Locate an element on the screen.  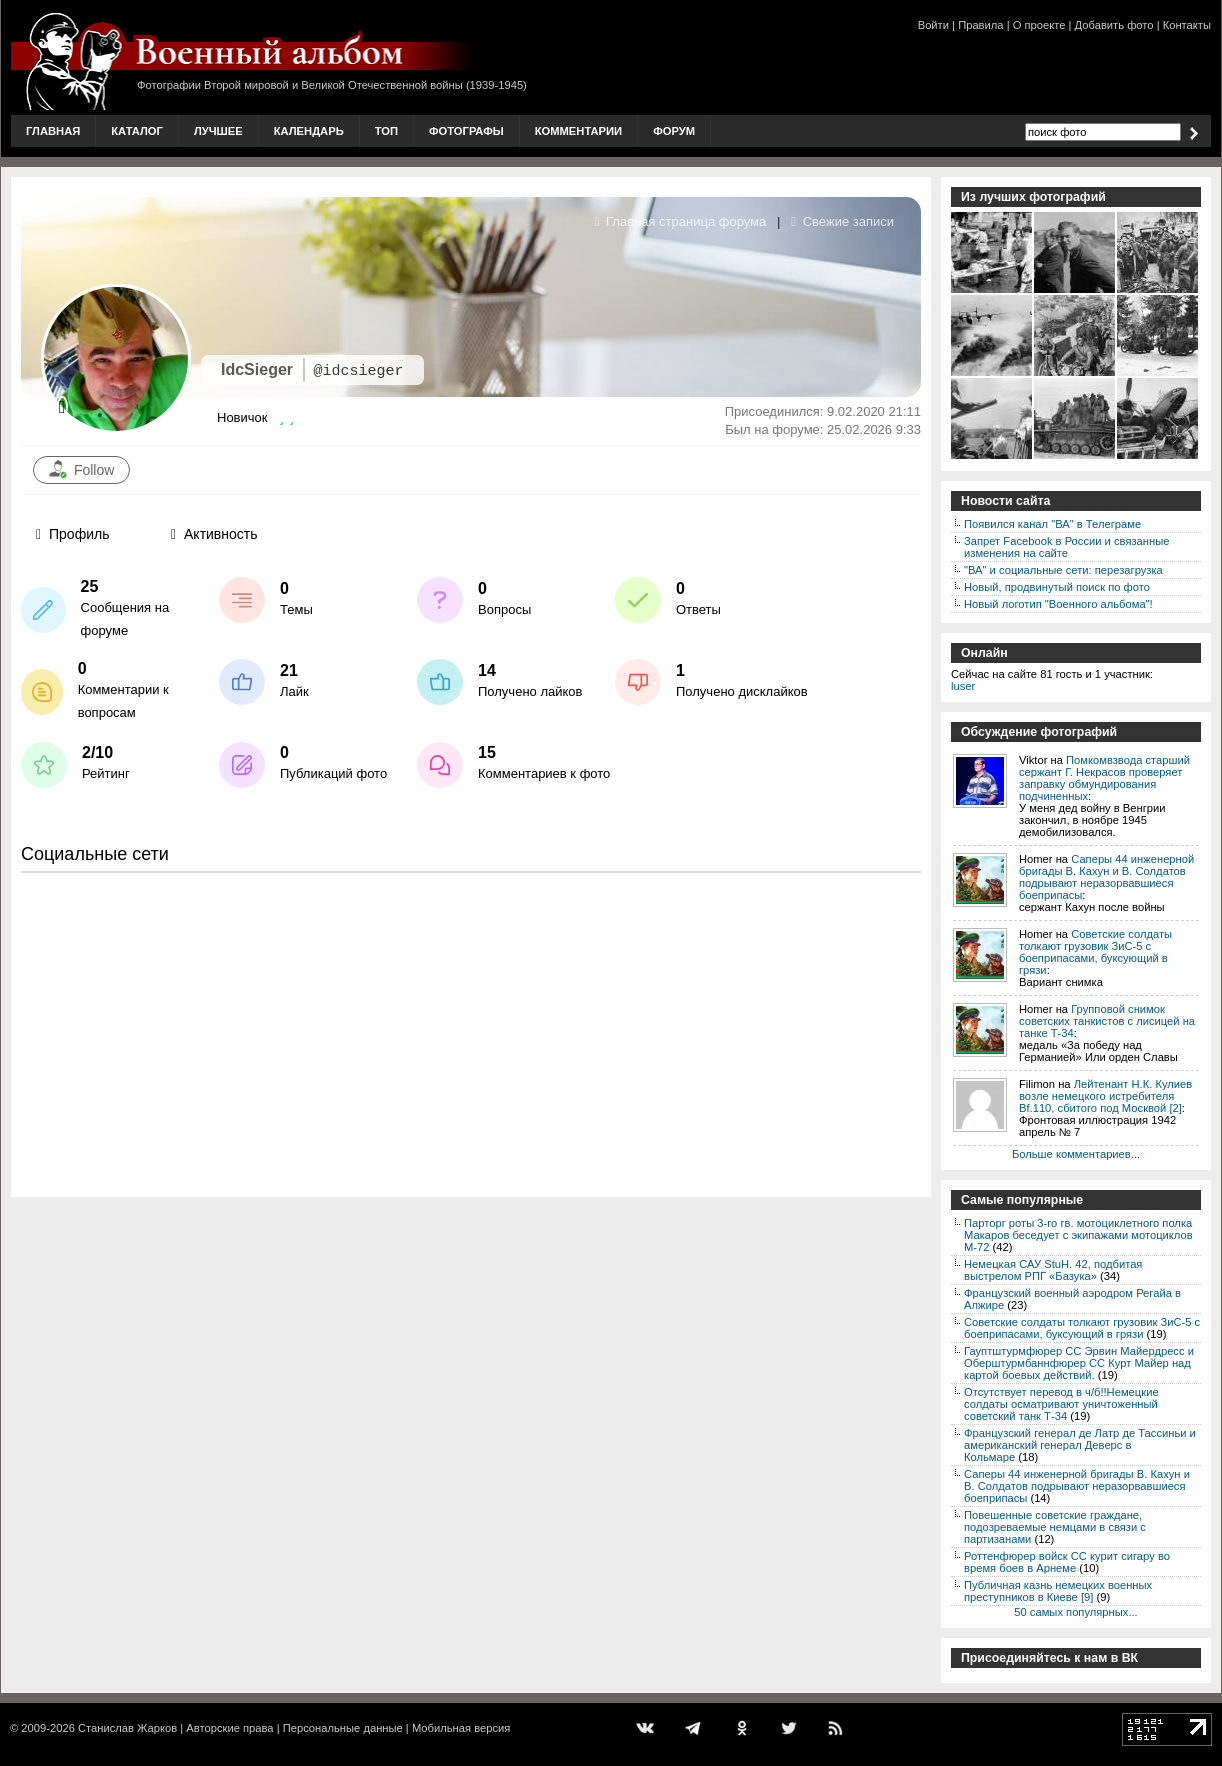
Запрет Facebook в России и связанные изменения на сайте is located at coordinates (1066, 547).